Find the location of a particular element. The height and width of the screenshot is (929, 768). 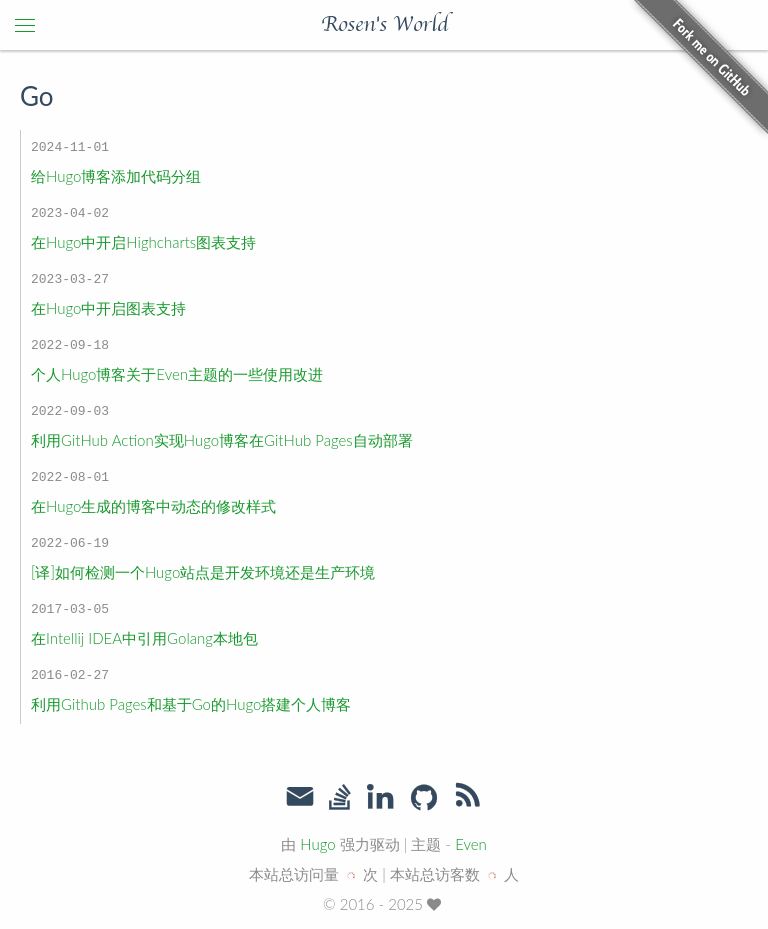

Hugo is located at coordinates (317, 844).